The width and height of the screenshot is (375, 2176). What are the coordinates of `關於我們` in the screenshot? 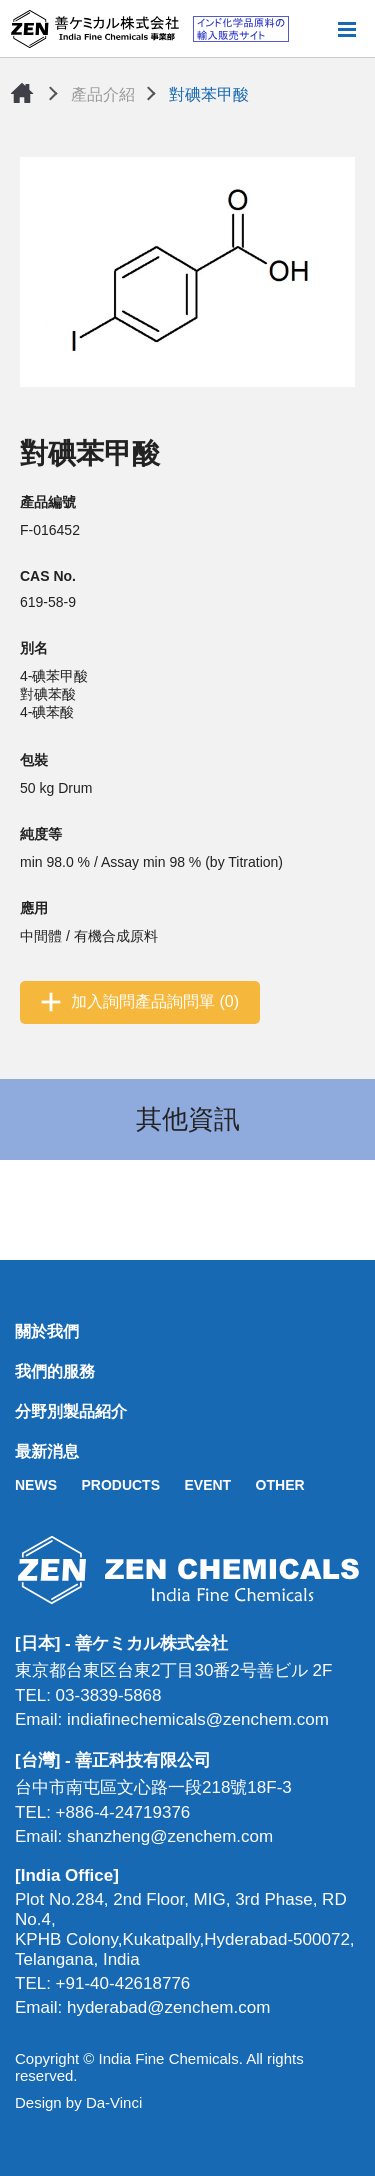 It's located at (47, 1331).